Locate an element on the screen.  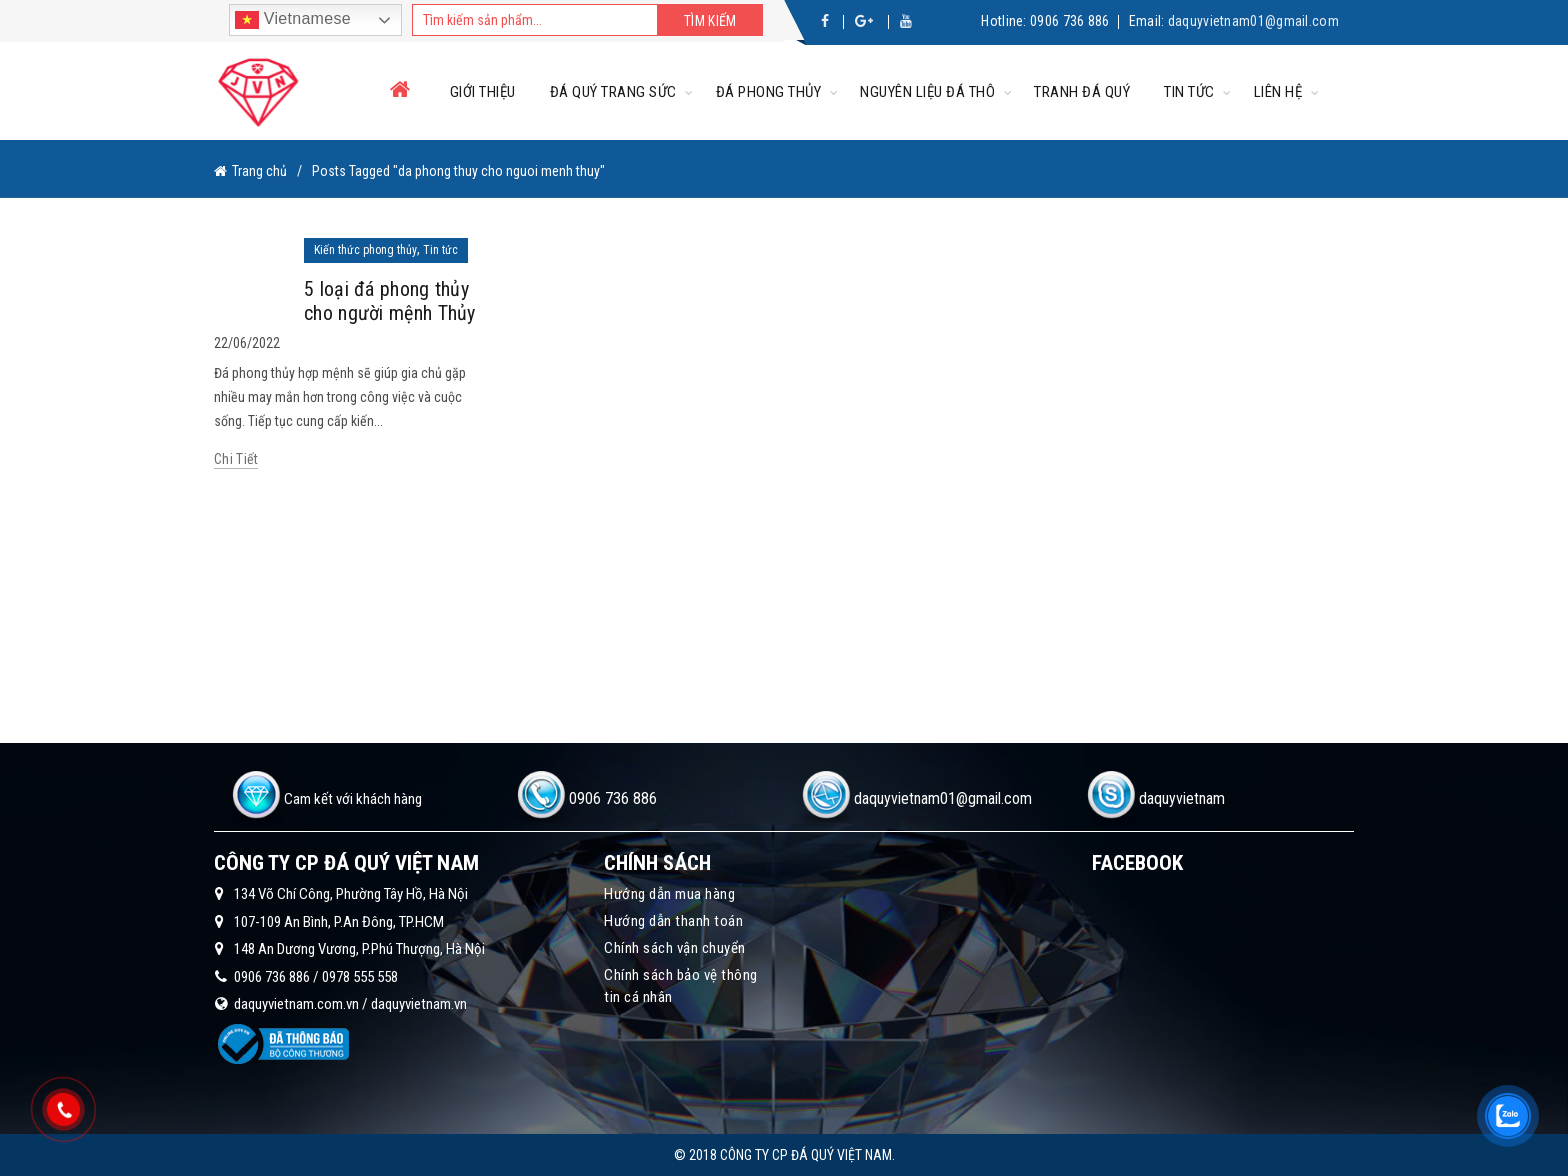
Giới thiệu is located at coordinates (483, 92).